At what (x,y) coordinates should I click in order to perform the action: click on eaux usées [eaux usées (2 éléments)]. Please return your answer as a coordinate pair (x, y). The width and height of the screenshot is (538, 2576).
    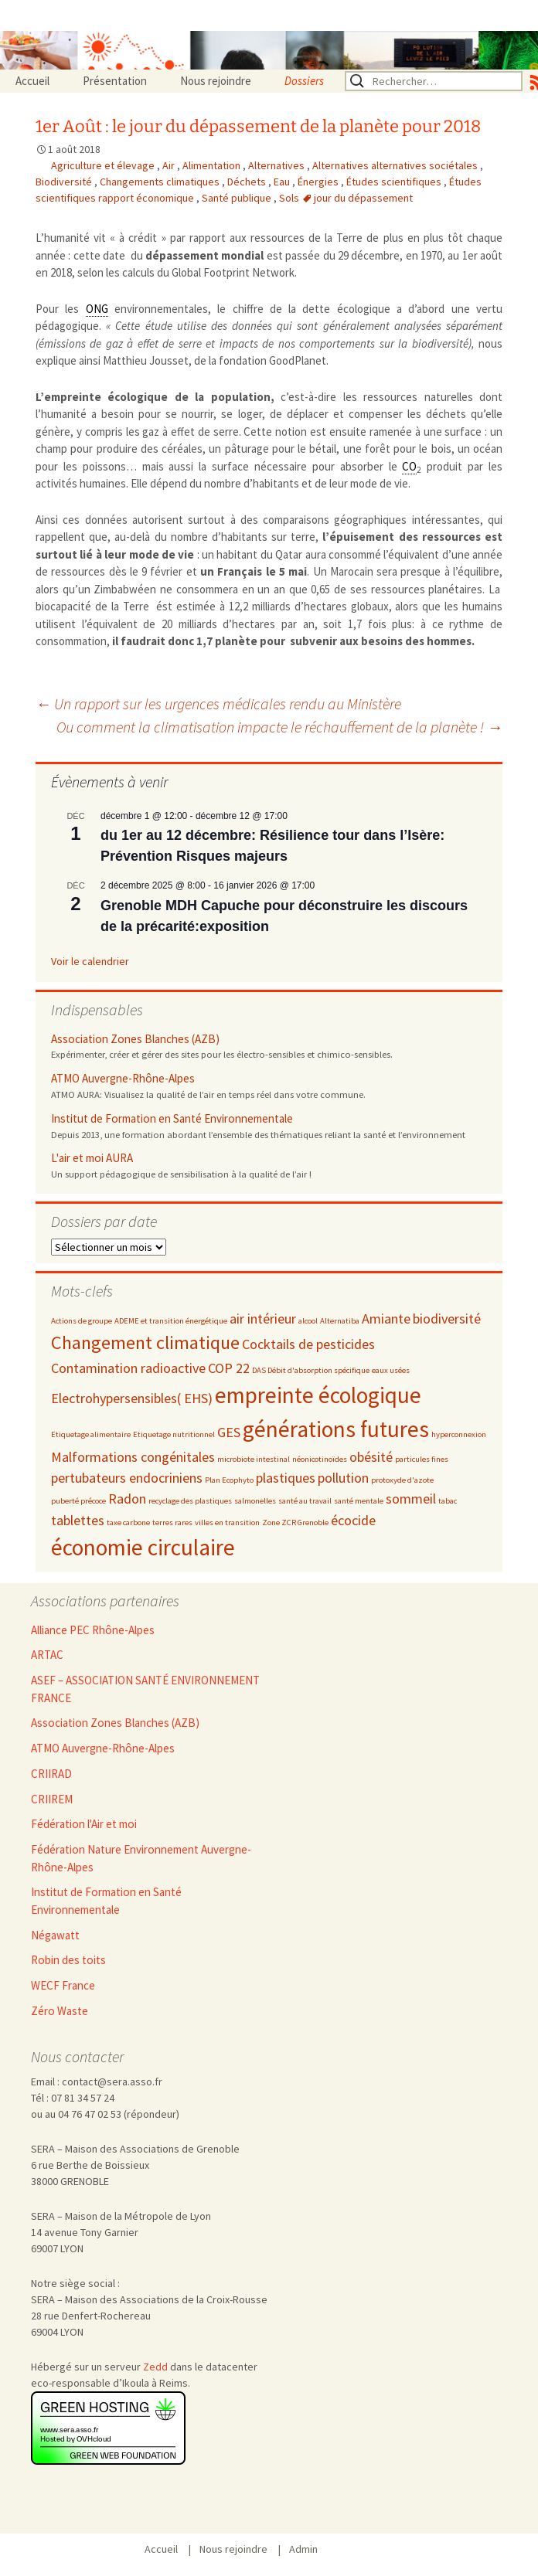
    Looking at the image, I should click on (391, 1370).